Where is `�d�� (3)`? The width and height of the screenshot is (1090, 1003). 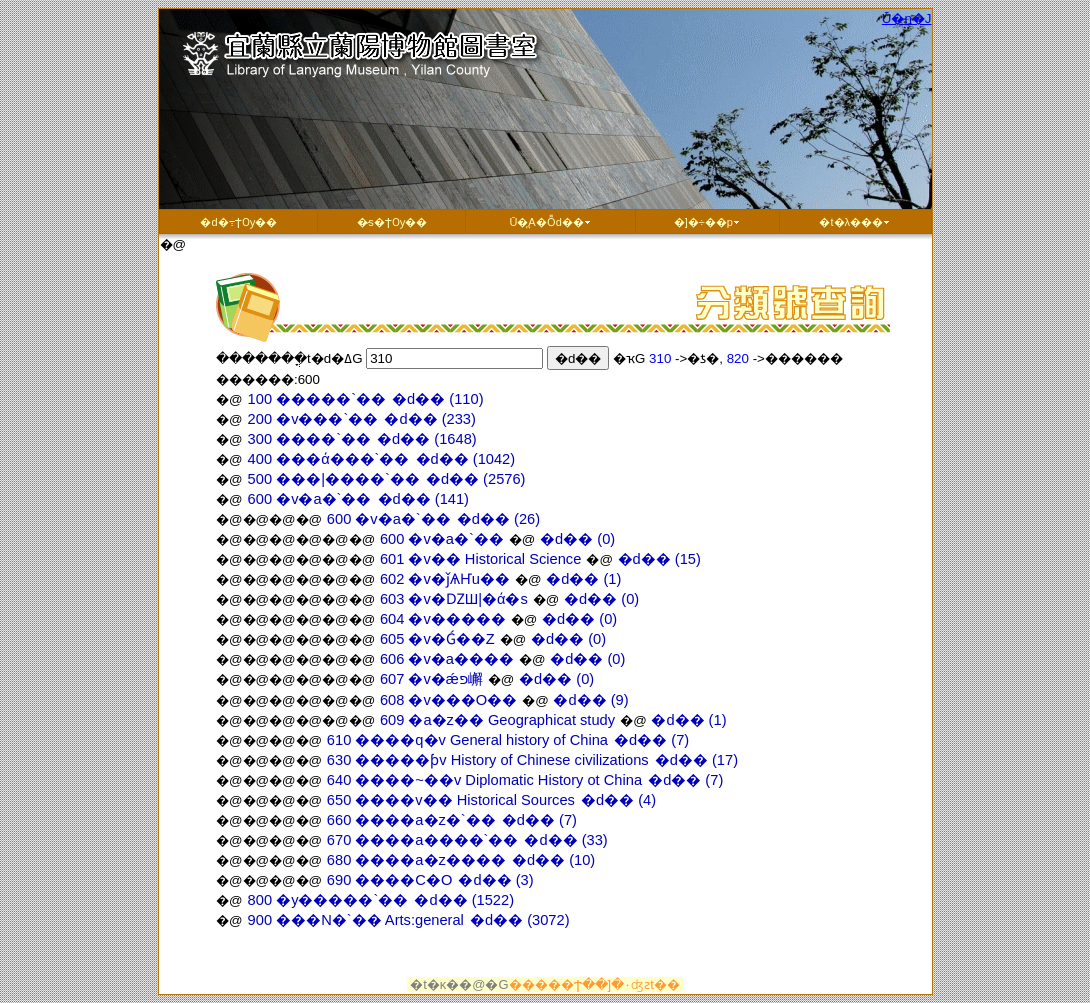 �d�� (3) is located at coordinates (495, 880).